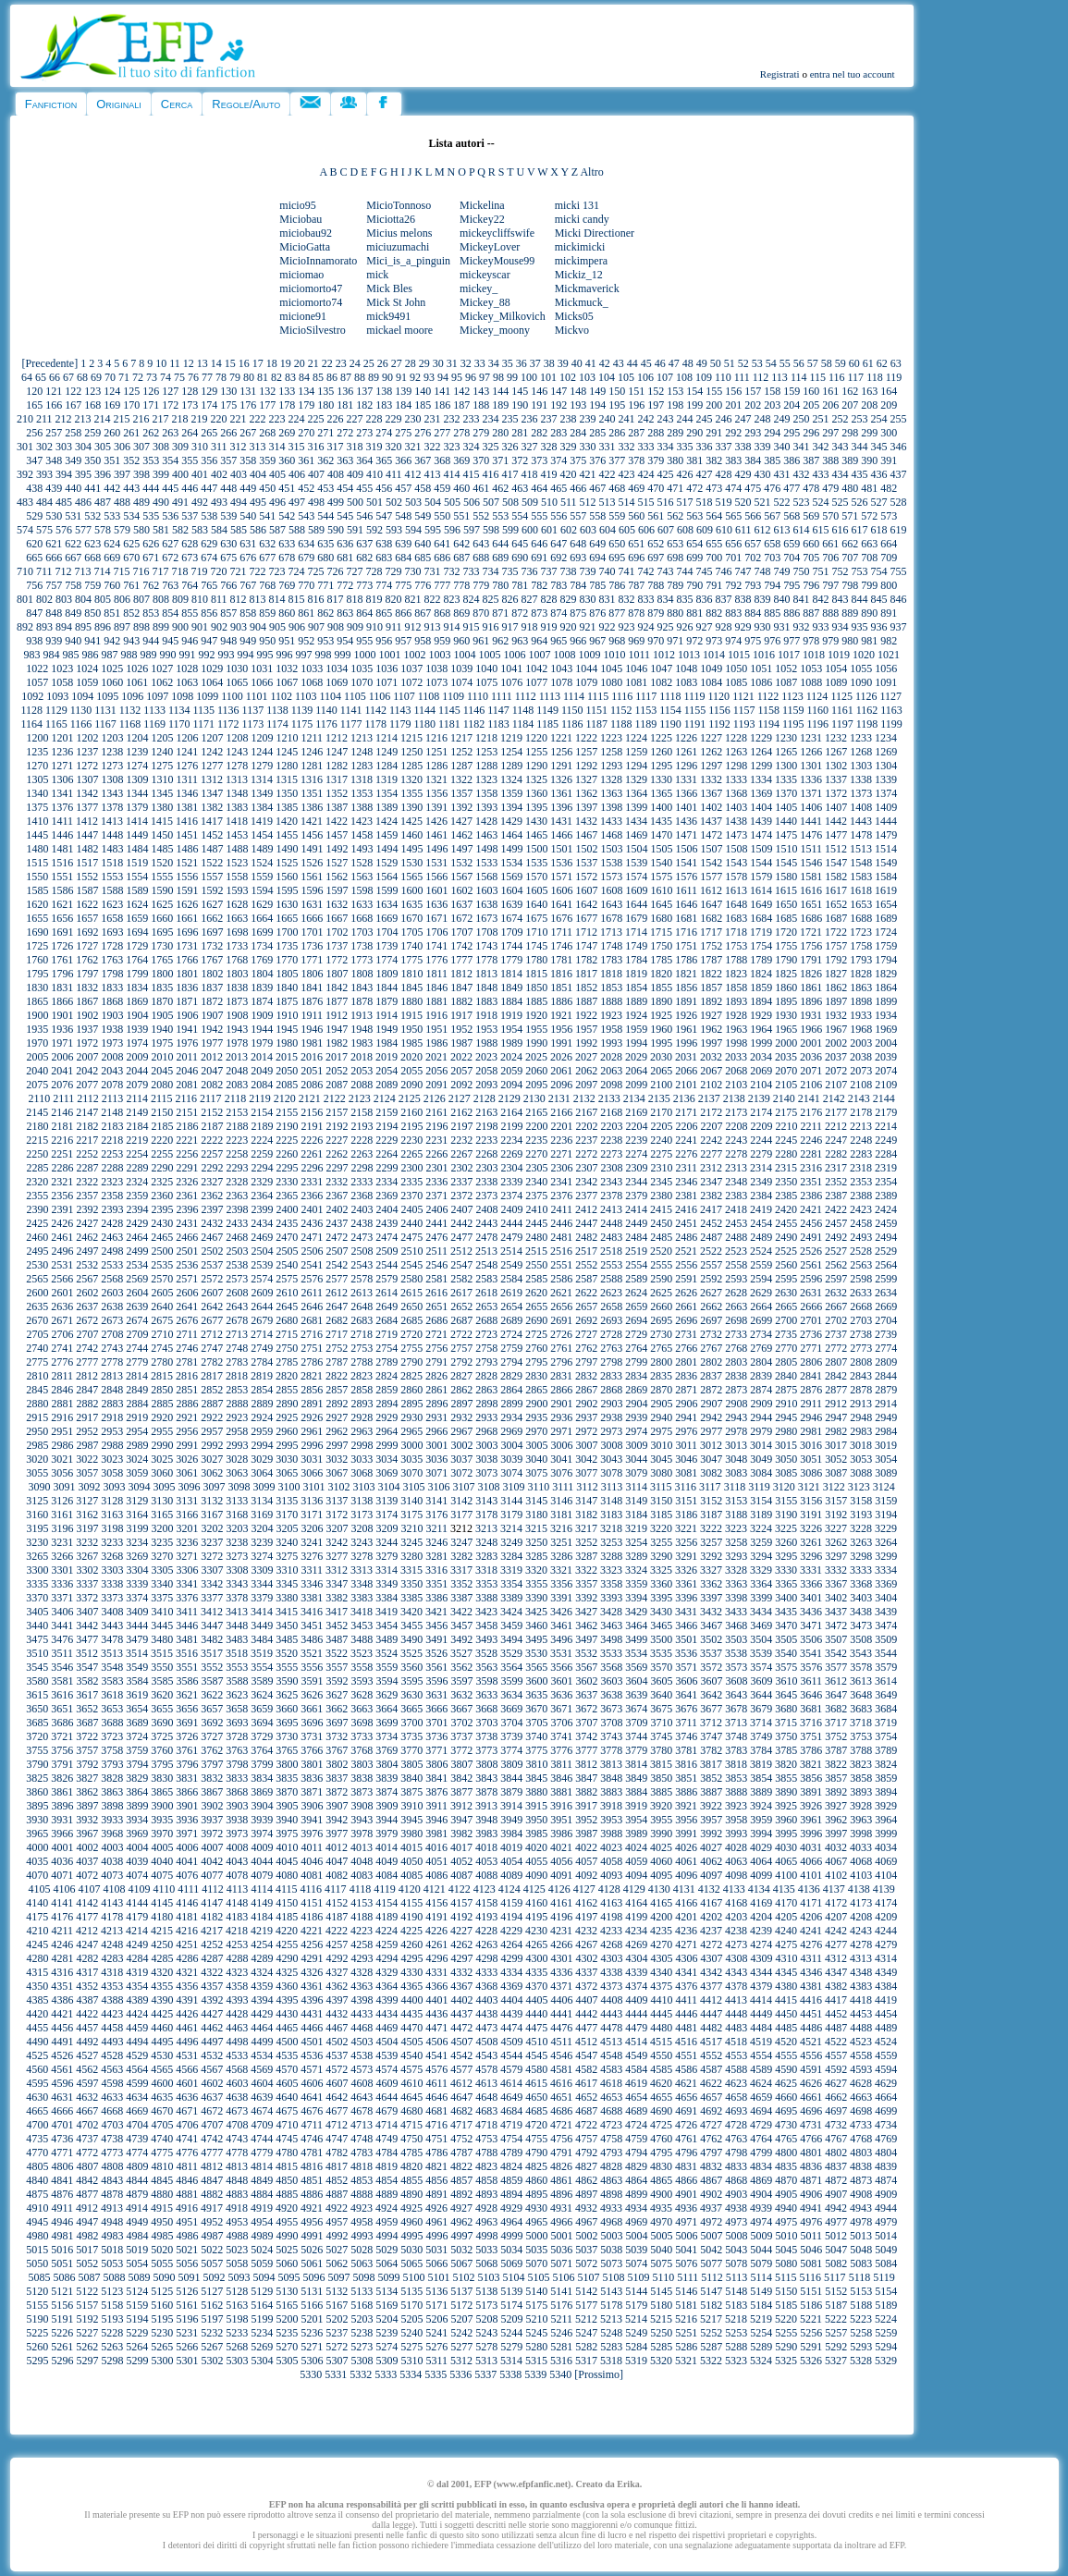 This screenshot has width=1068, height=2576. Describe the element at coordinates (37, 737) in the screenshot. I see `1200` at that location.